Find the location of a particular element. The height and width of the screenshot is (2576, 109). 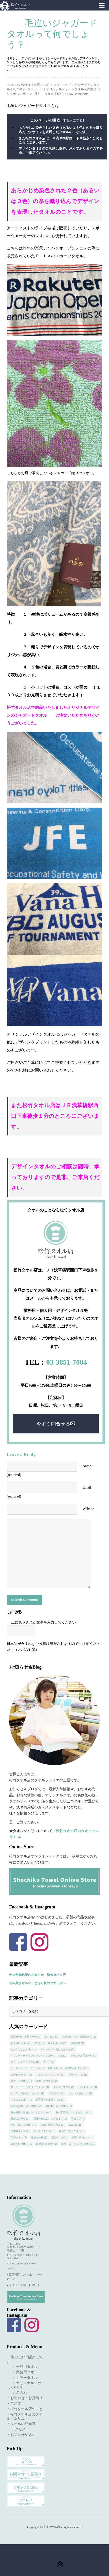

夏の登園、登校におすすめタオル [夏の登園、登校におすすめタオル (1個の項目)] is located at coordinates (31, 2112).